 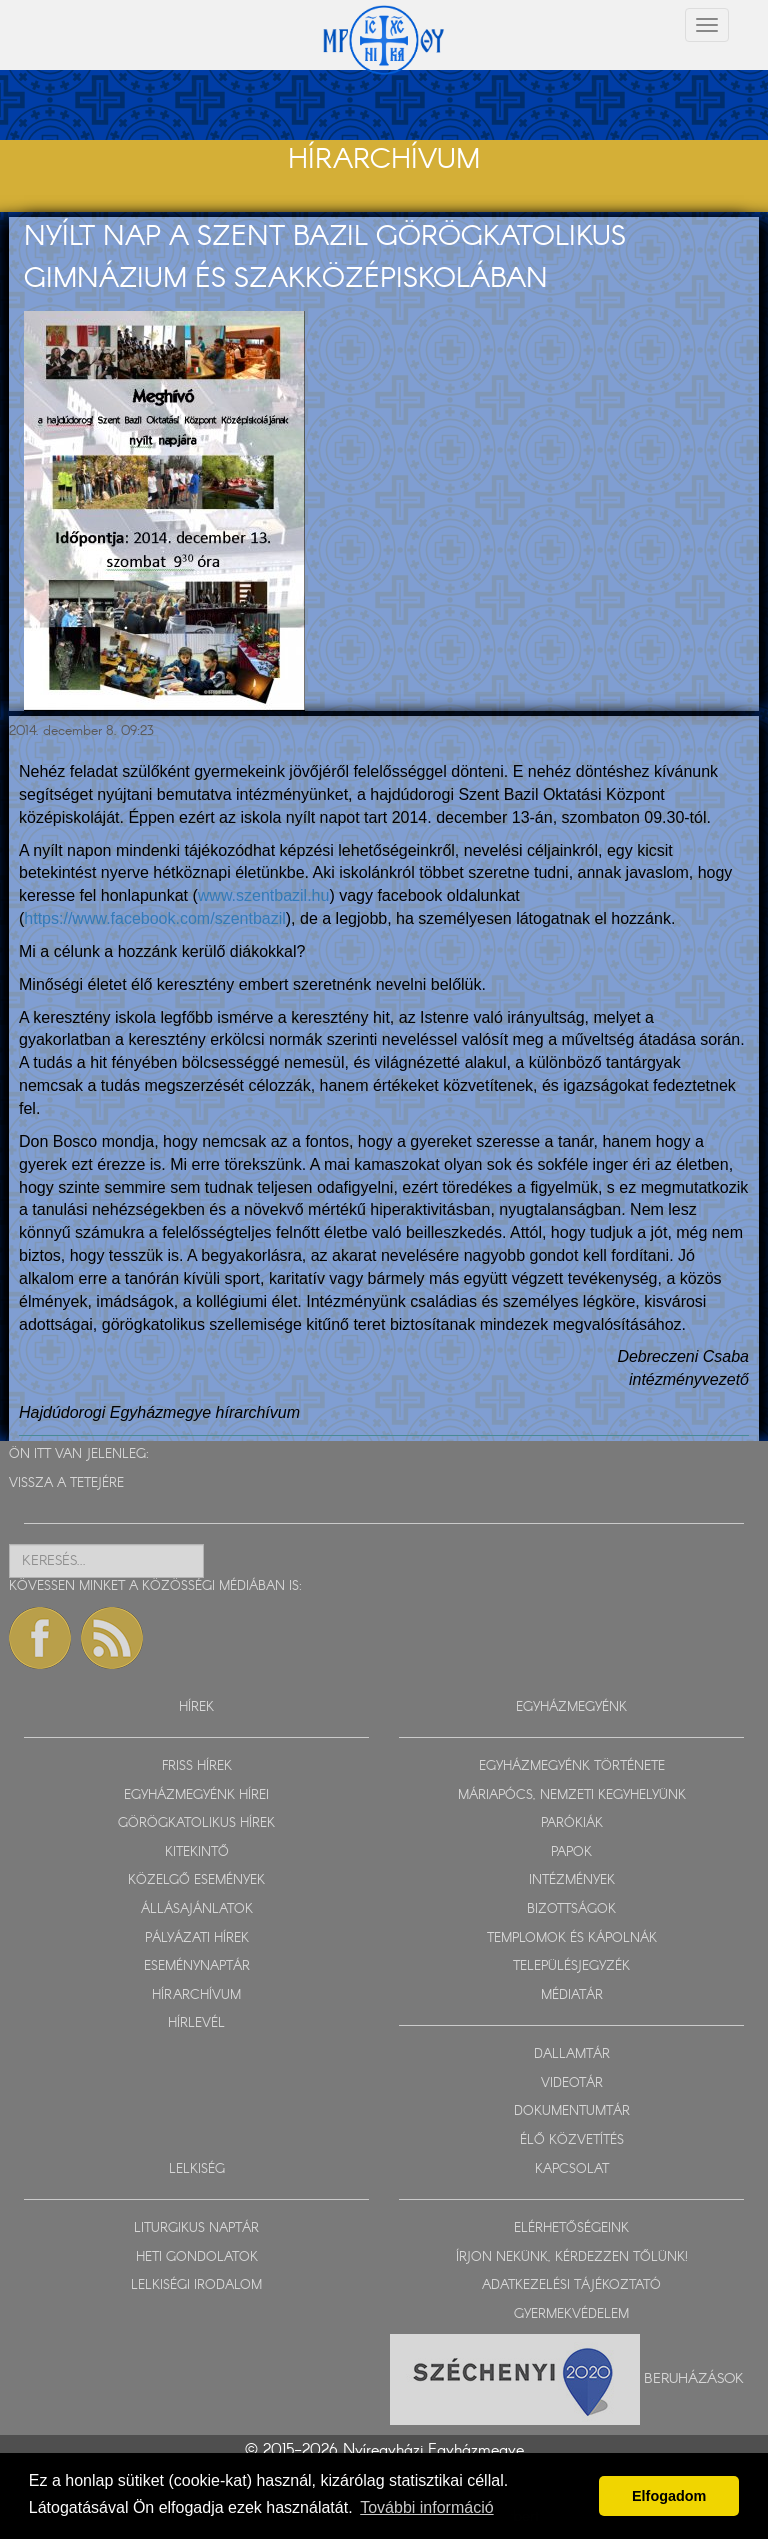 I want to click on VIDEOTÁR, so click(x=572, y=2083).